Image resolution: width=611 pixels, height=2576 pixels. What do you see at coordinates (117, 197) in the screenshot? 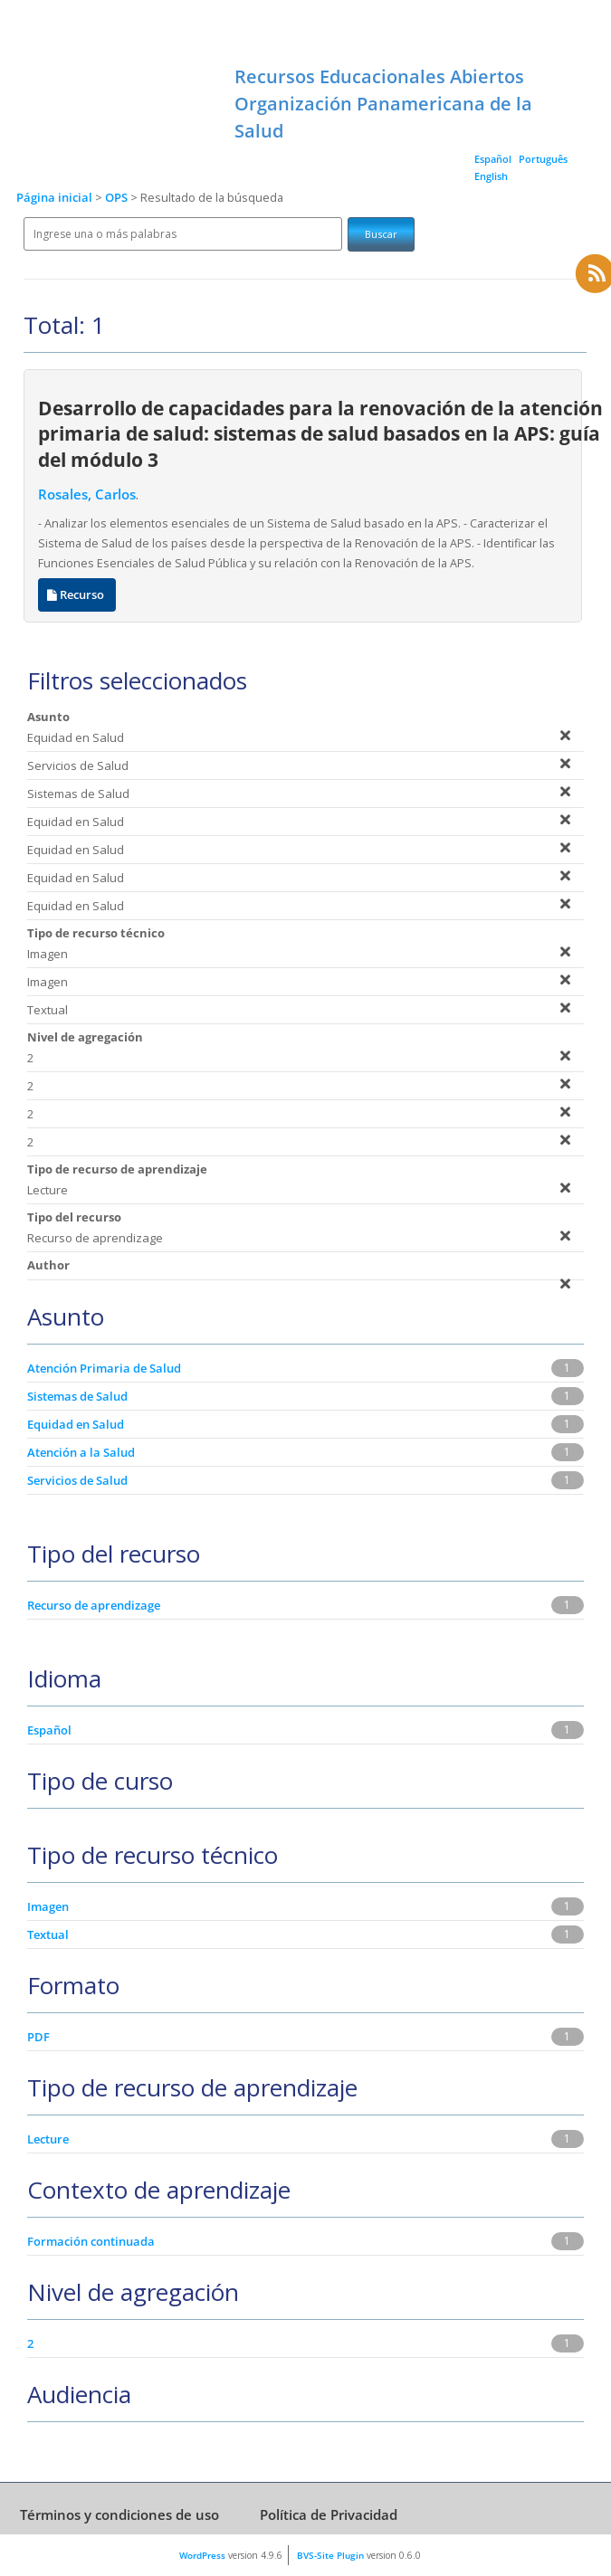
I see `OPS` at bounding box center [117, 197].